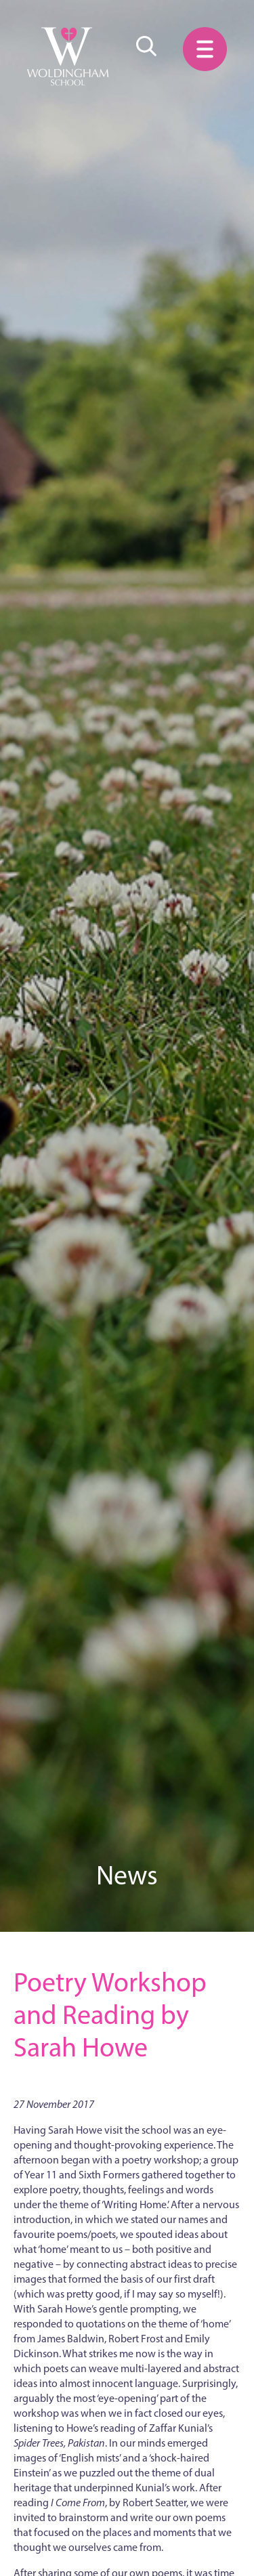 The height and width of the screenshot is (2576, 254). What do you see at coordinates (127, 1875) in the screenshot?
I see `News` at bounding box center [127, 1875].